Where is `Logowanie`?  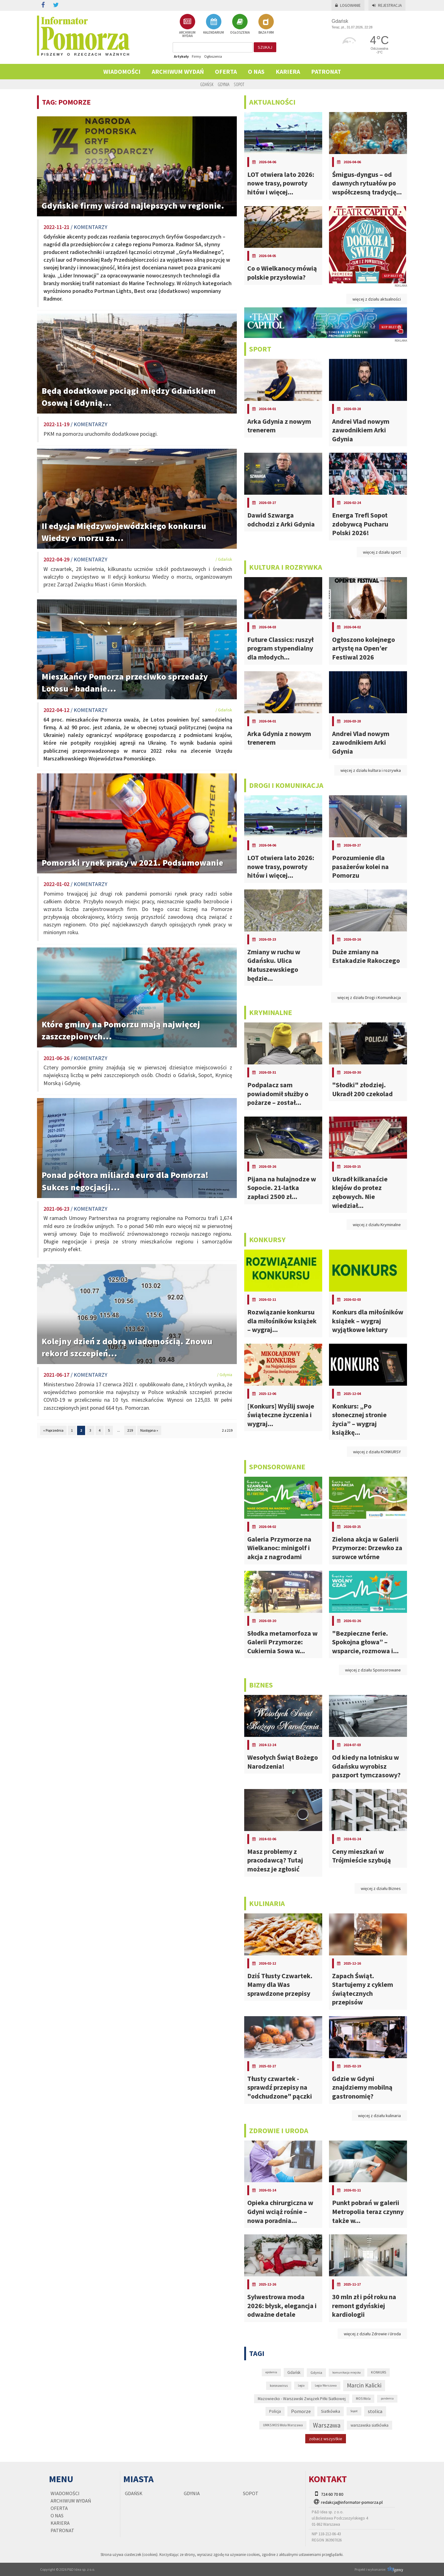 Logowanie is located at coordinates (348, 5).